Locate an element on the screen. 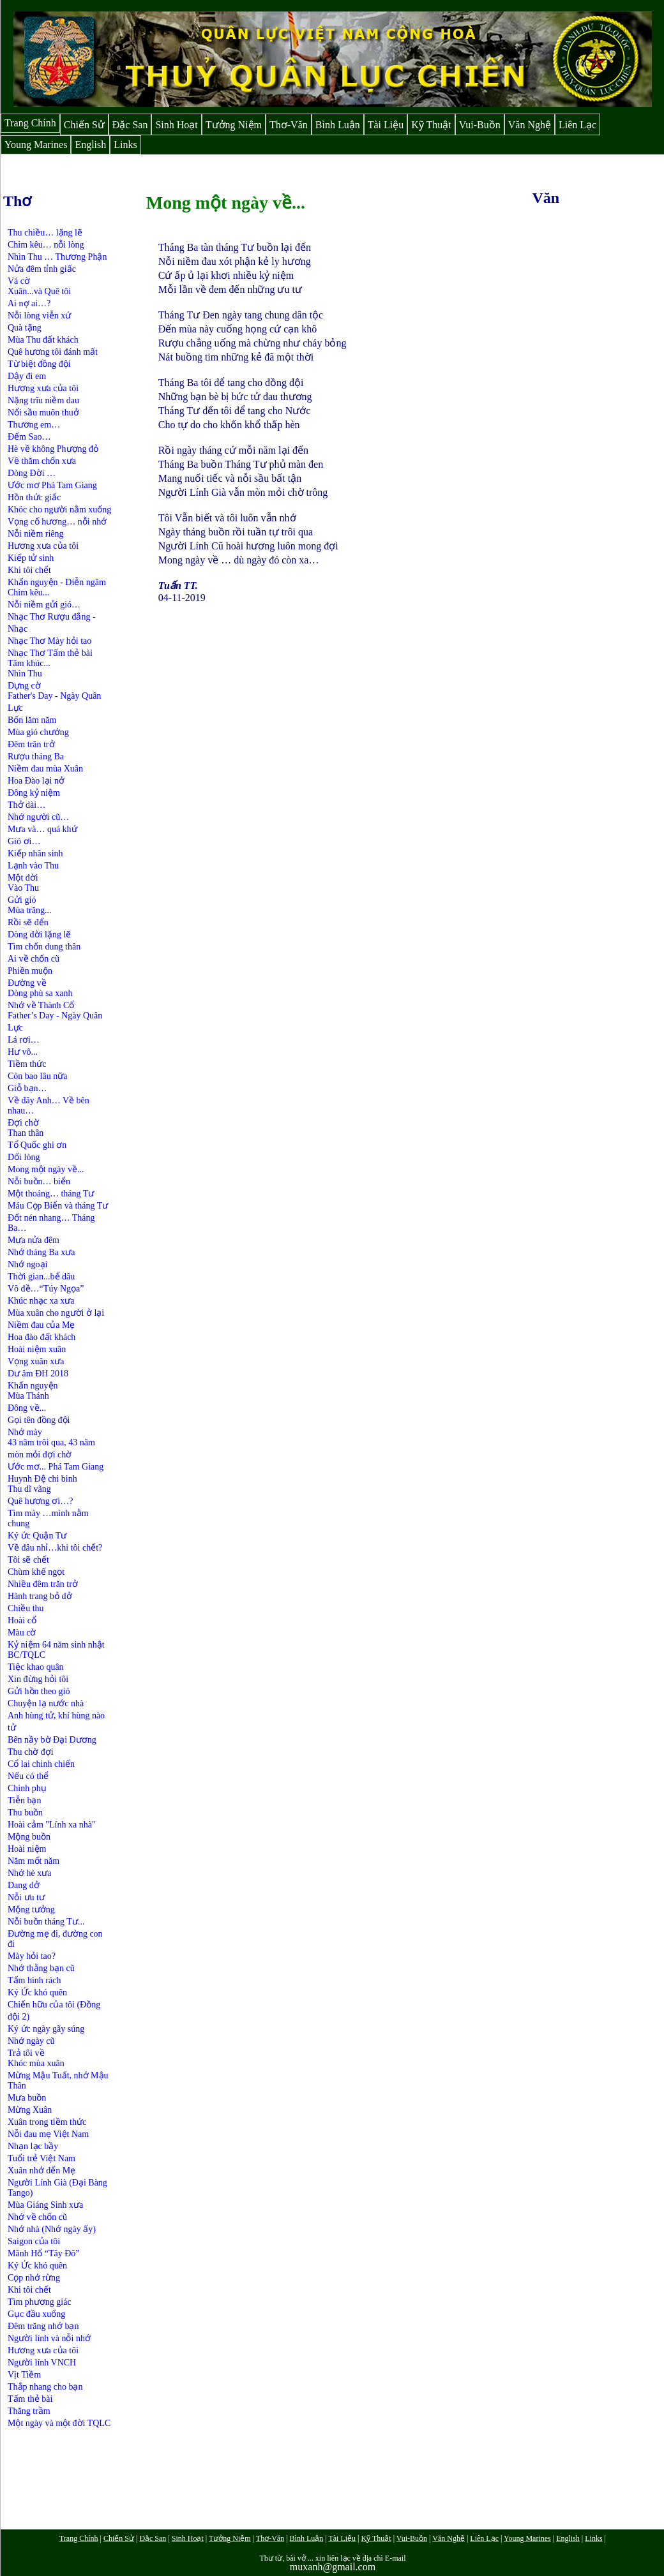 Image resolution: width=664 pixels, height=2576 pixels. Thu dĩ vãng is located at coordinates (29, 1489).